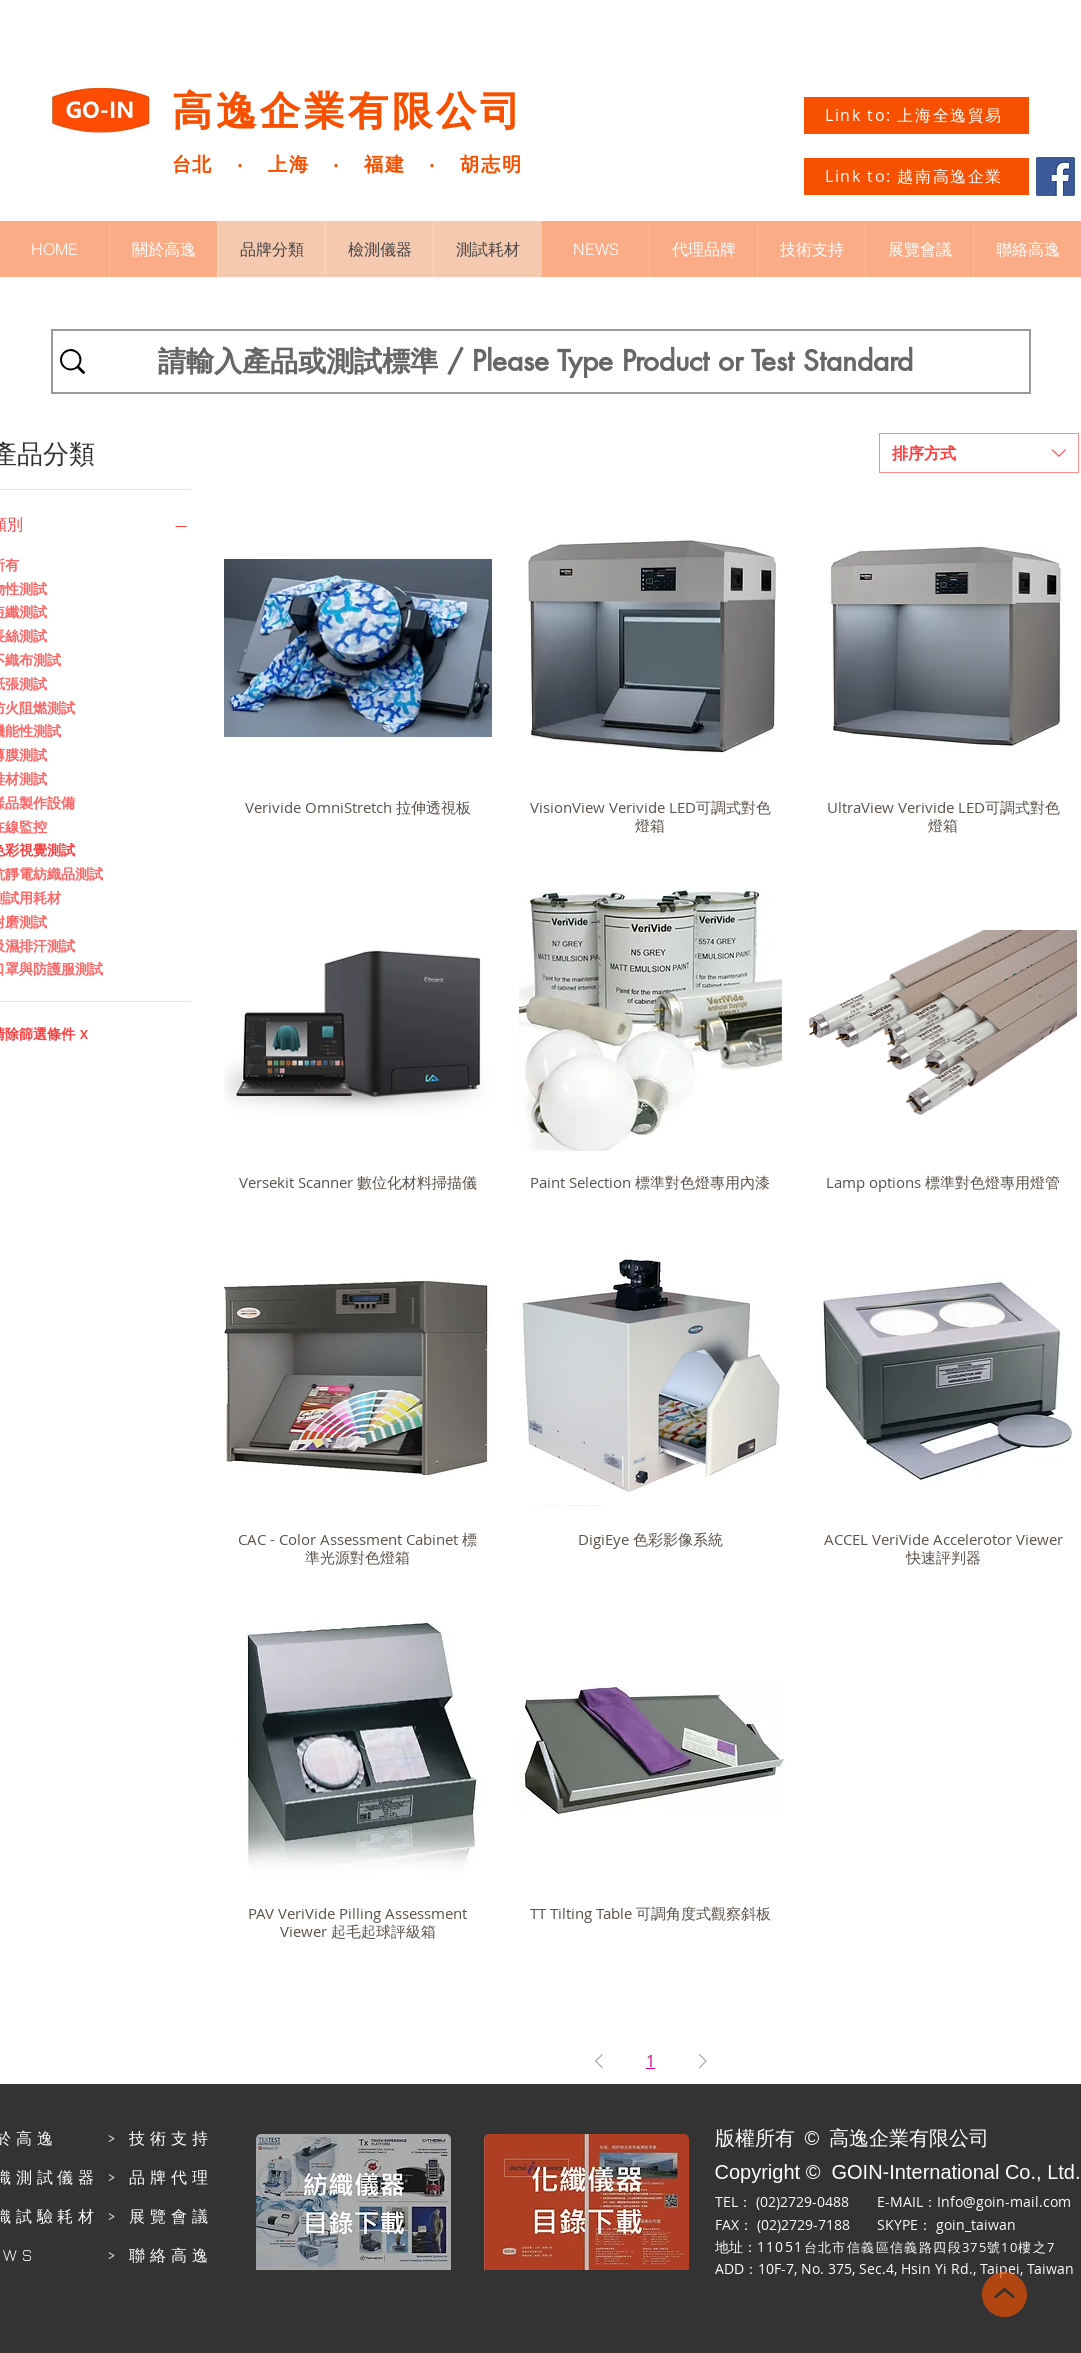  Describe the element at coordinates (916, 115) in the screenshot. I see `[Link to: 上海全逸貿易]` at that location.